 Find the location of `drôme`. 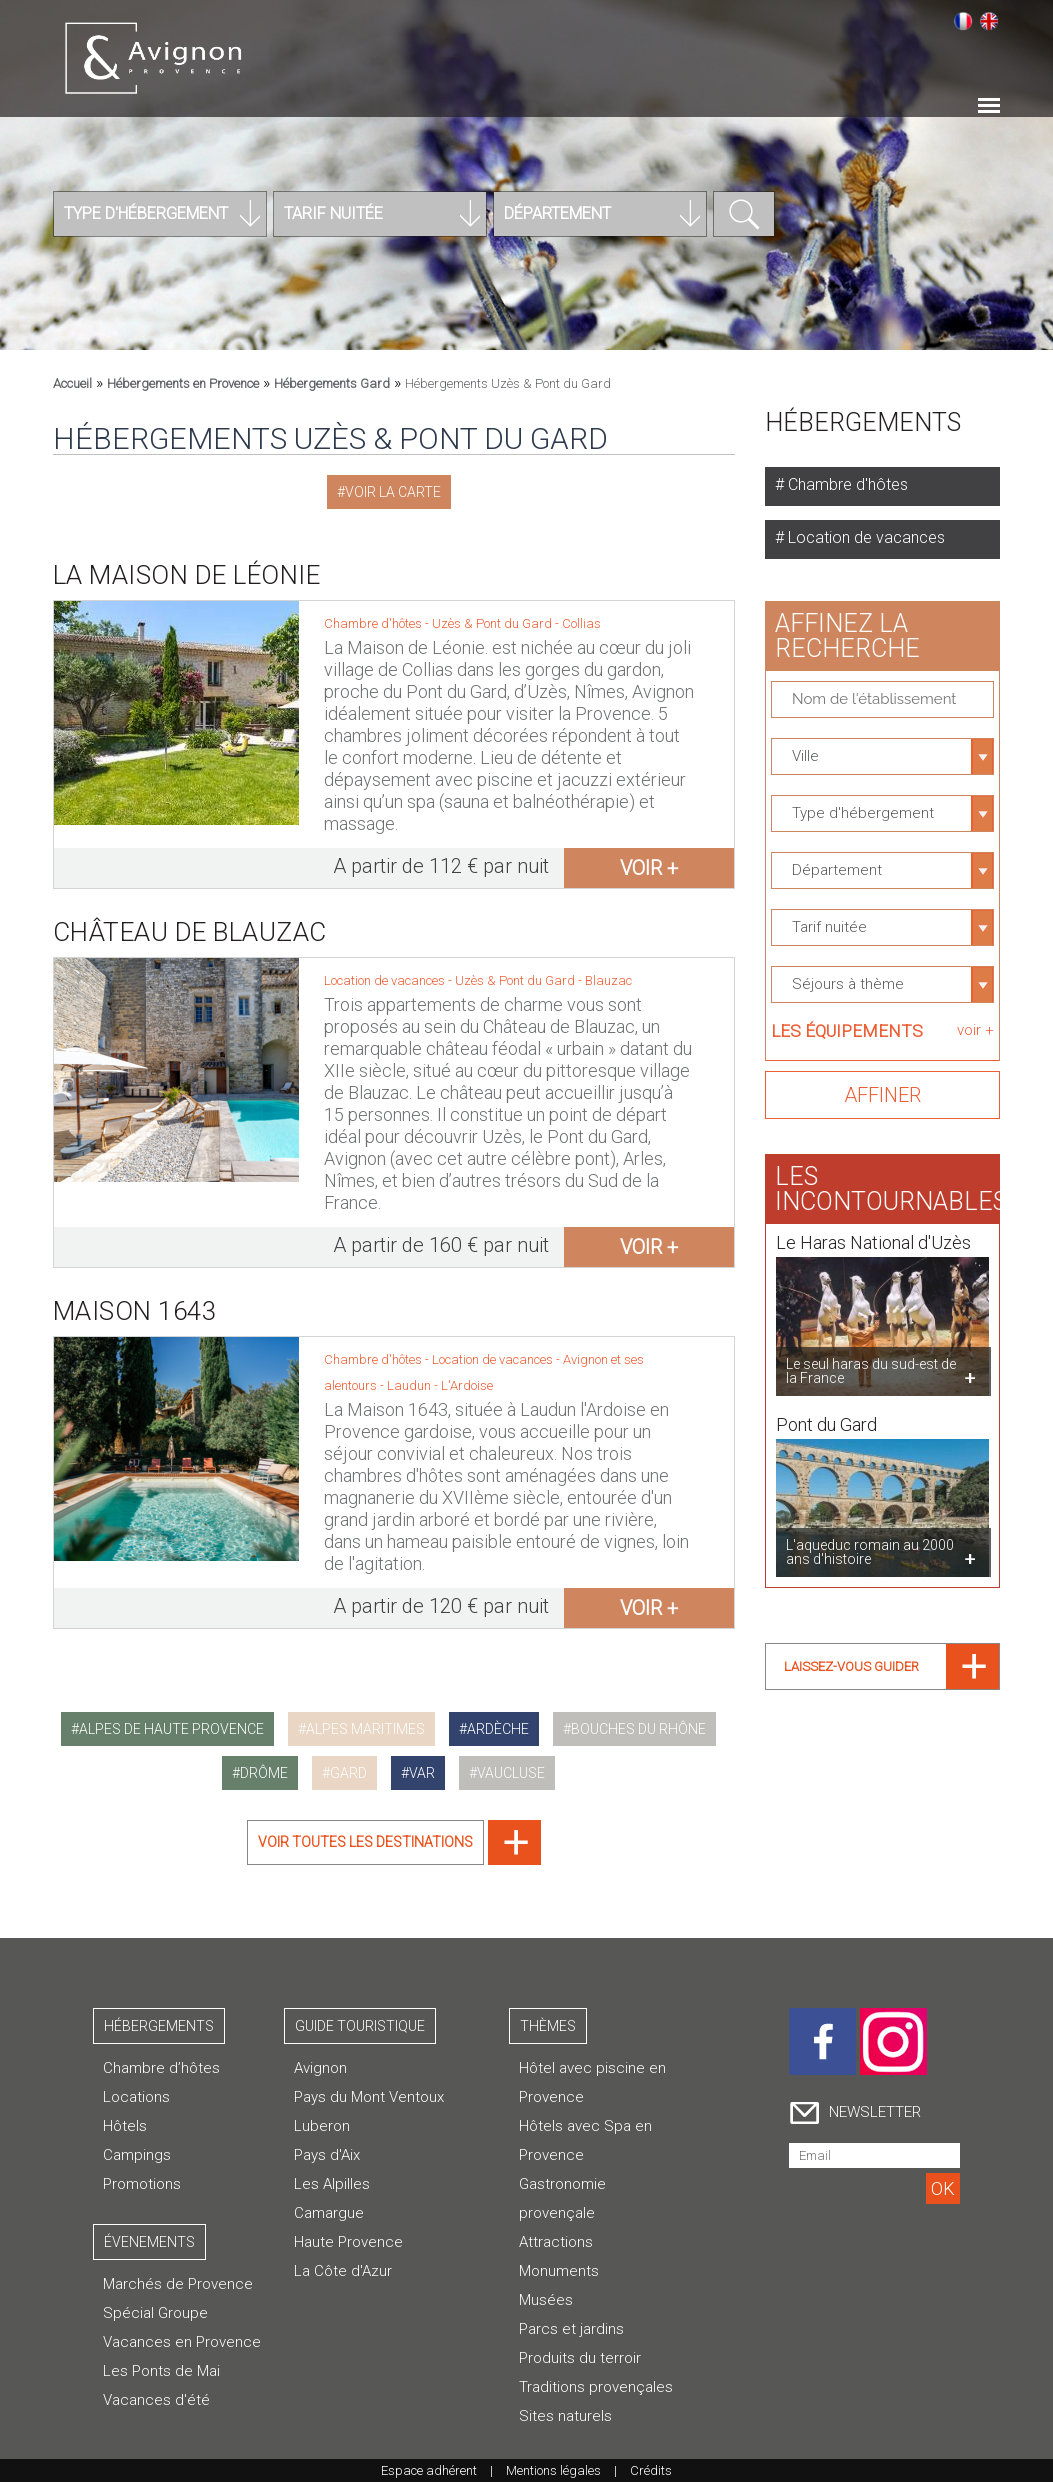

drôme is located at coordinates (264, 1773).